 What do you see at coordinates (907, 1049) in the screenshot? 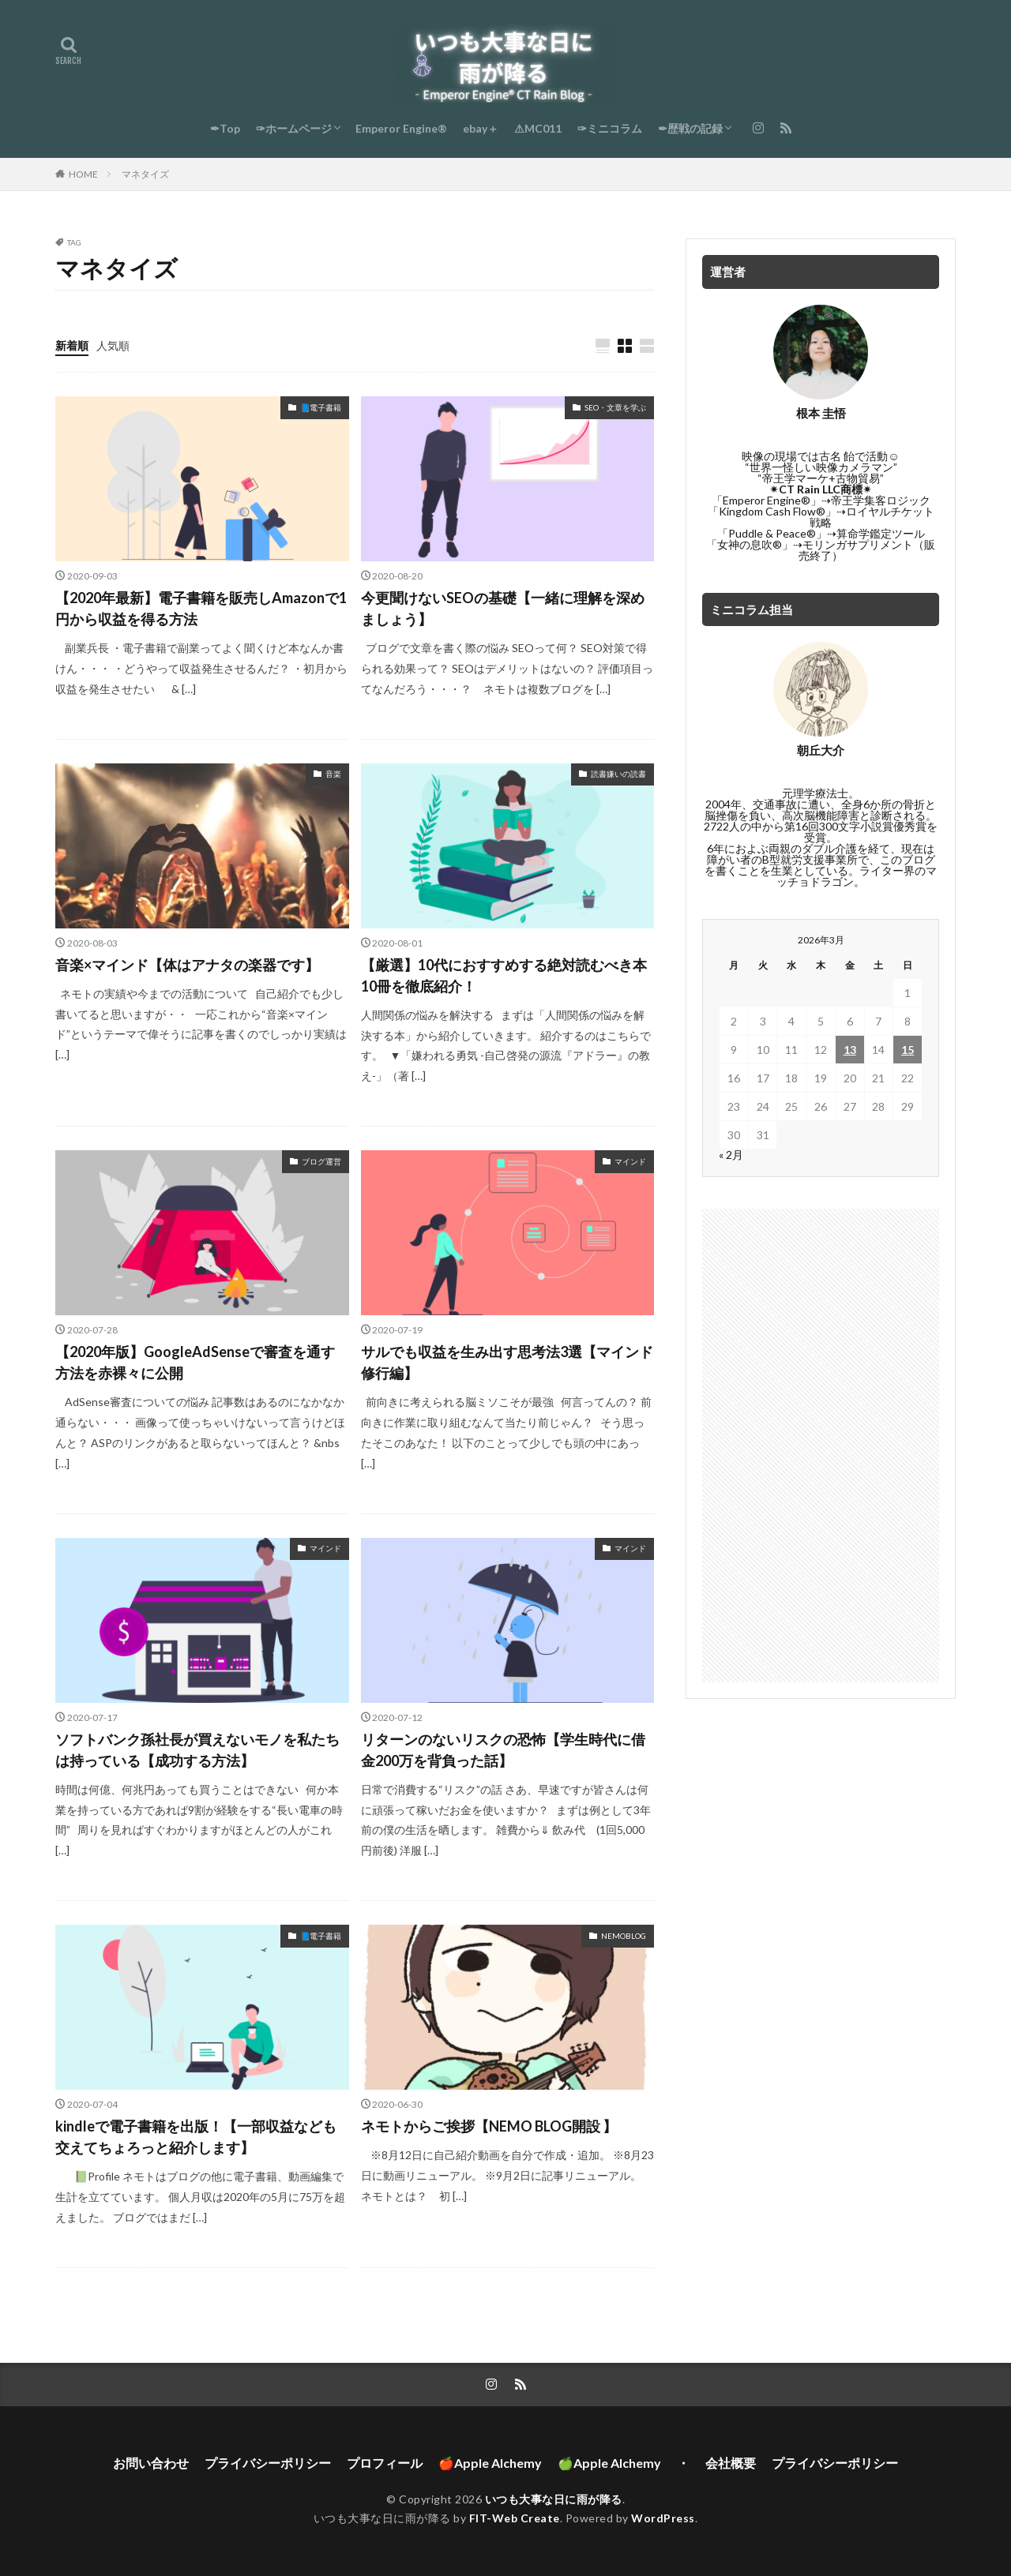
I see `15 [2026年3月15日 に投稿を公開]` at bounding box center [907, 1049].